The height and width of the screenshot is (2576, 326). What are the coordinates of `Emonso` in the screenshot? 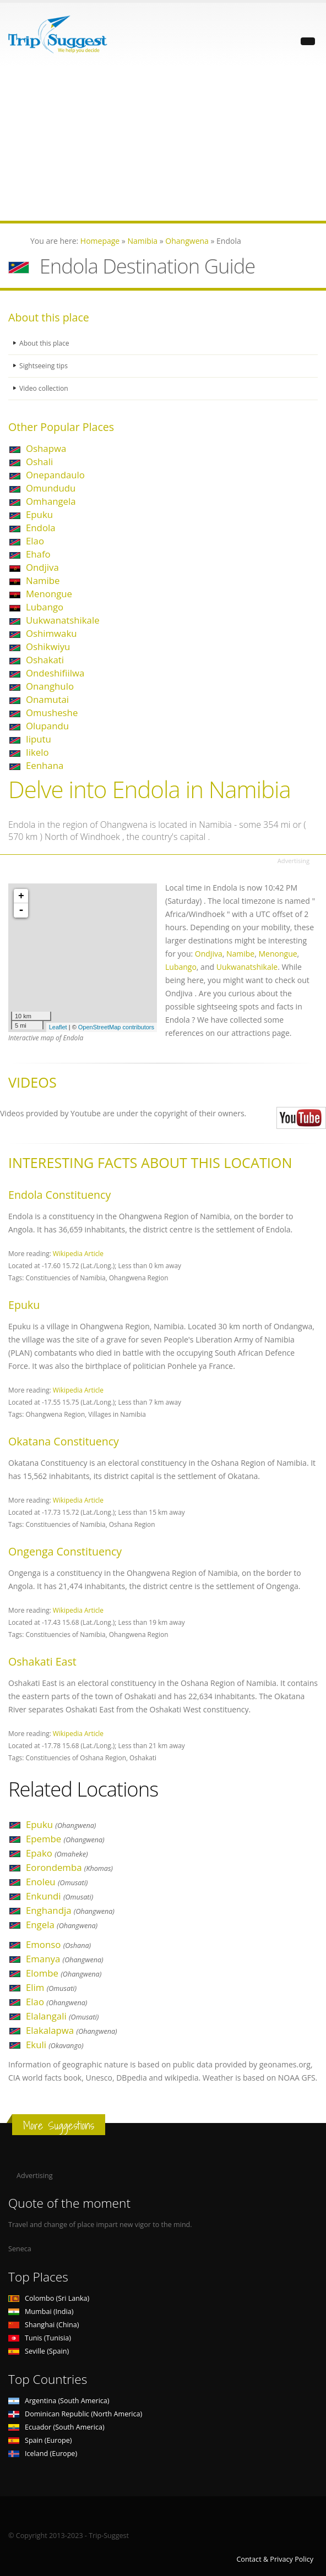 It's located at (58, 1944).